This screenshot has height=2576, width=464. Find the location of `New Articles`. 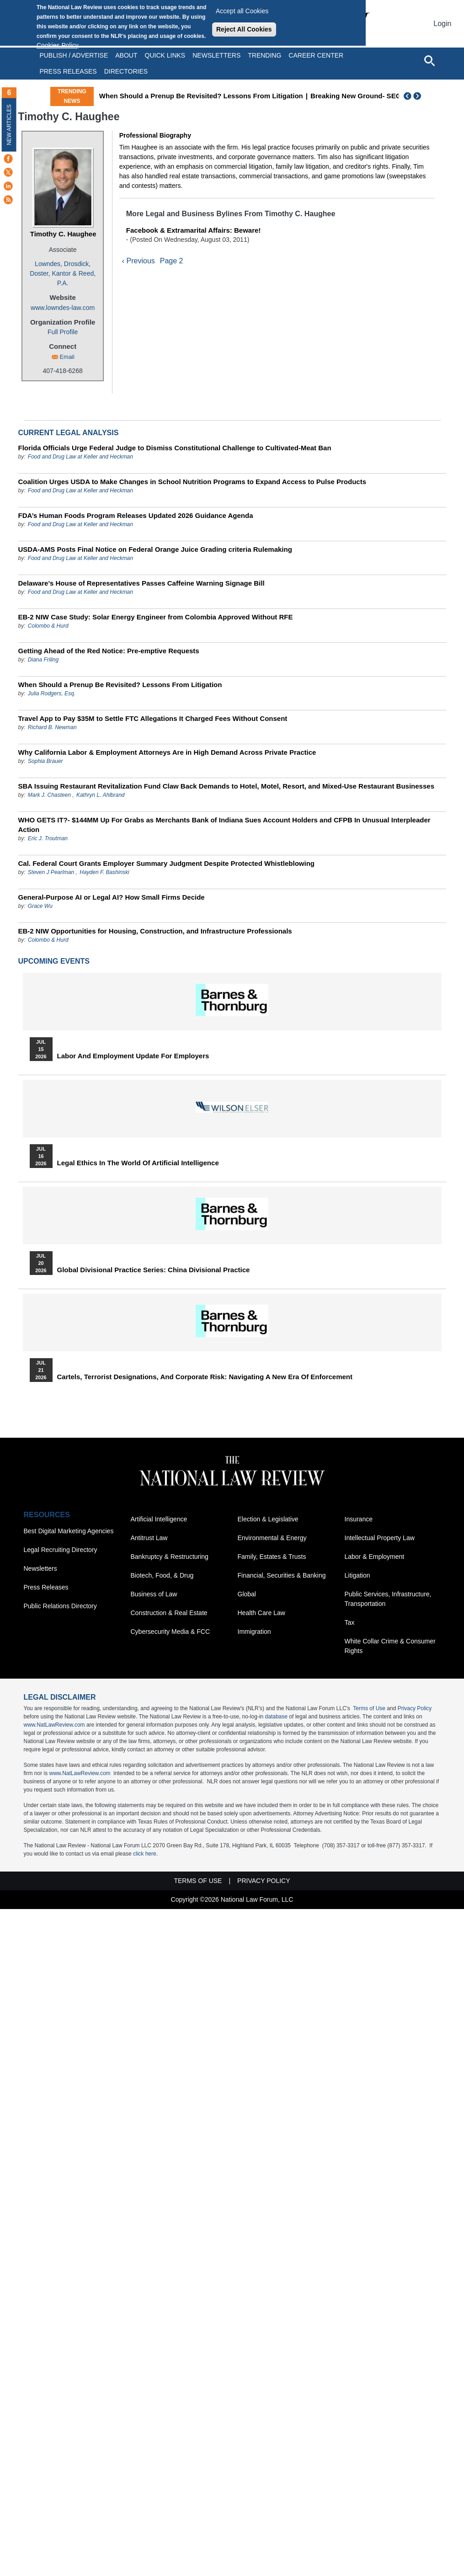

New Articles is located at coordinates (9, 124).